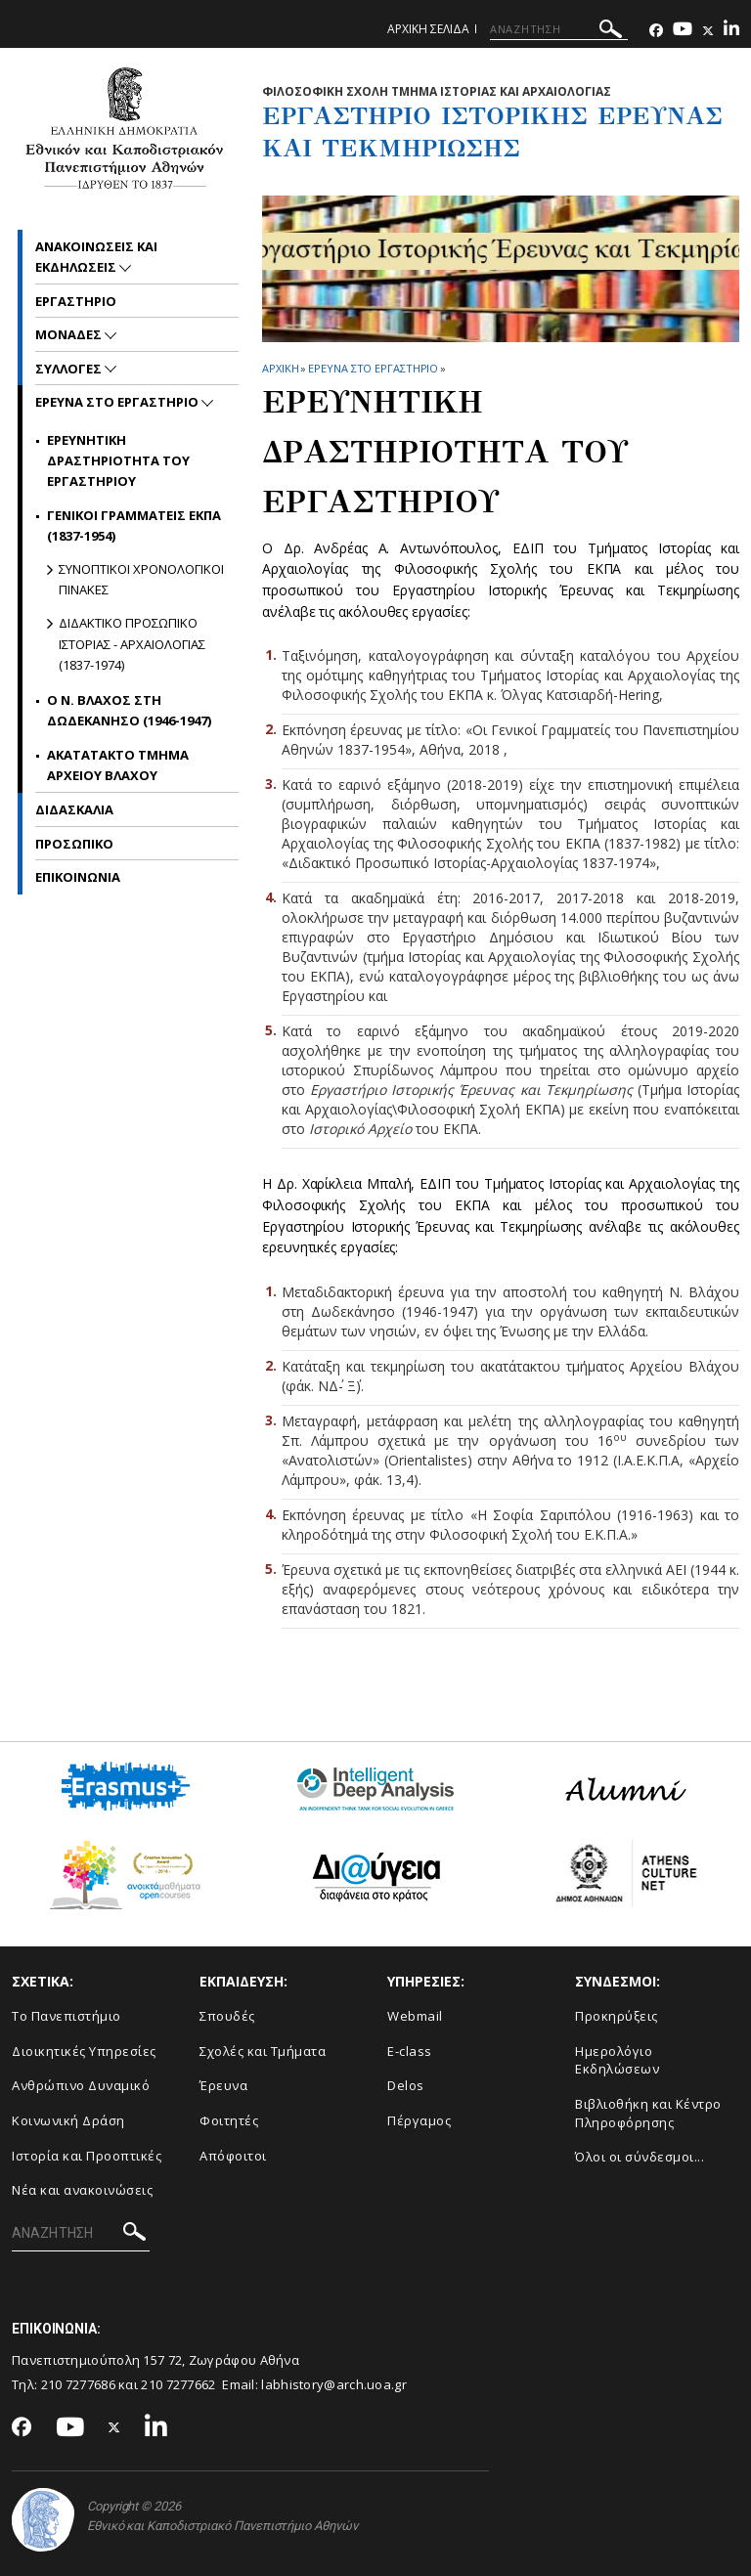  I want to click on Επικοινωνια, so click(77, 877).